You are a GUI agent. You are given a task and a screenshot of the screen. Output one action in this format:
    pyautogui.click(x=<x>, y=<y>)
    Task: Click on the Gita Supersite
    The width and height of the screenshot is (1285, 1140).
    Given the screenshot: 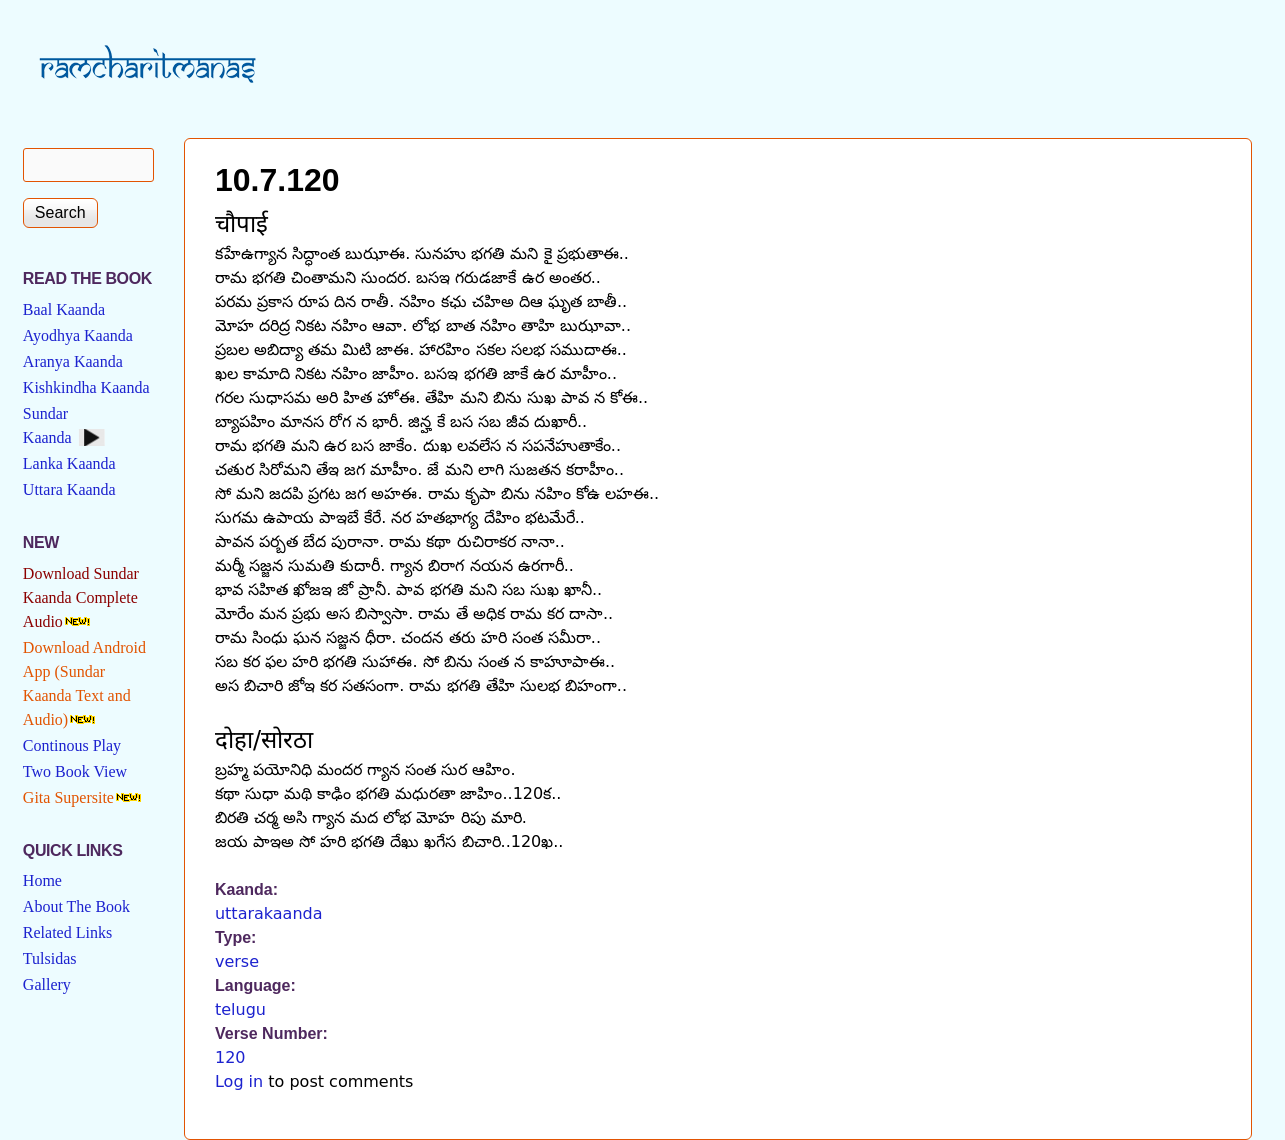 What is the action you would take?
    pyautogui.click(x=68, y=797)
    